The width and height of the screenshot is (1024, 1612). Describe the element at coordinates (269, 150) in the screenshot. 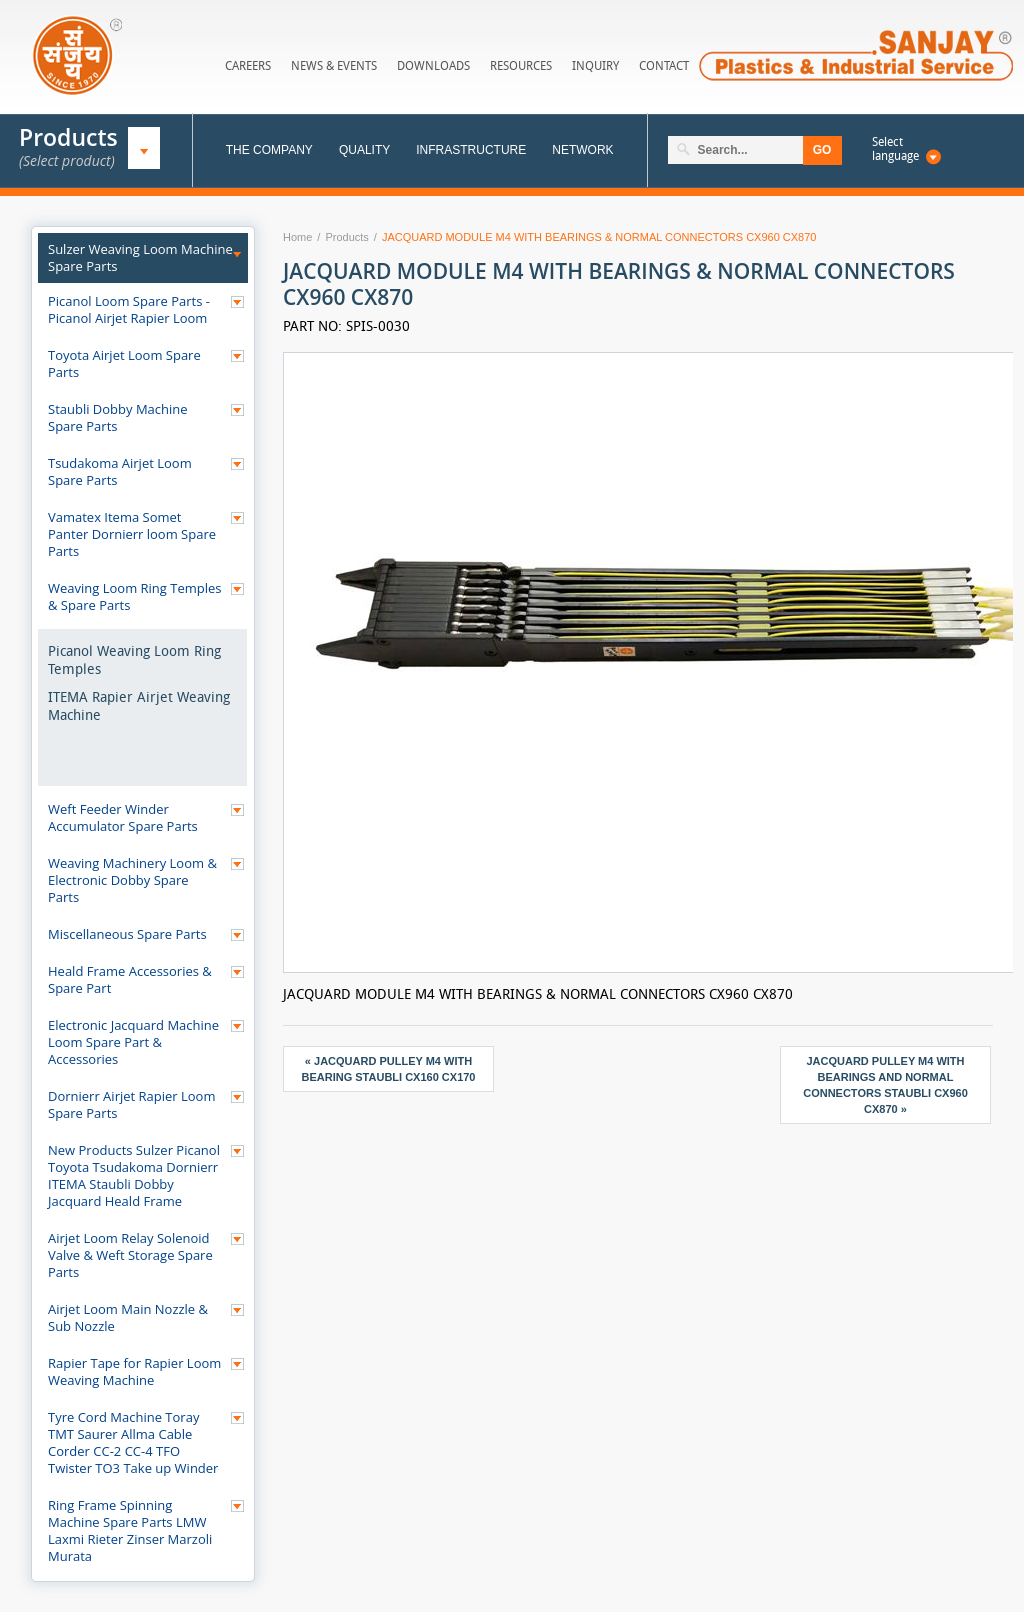

I see `The Company` at that location.